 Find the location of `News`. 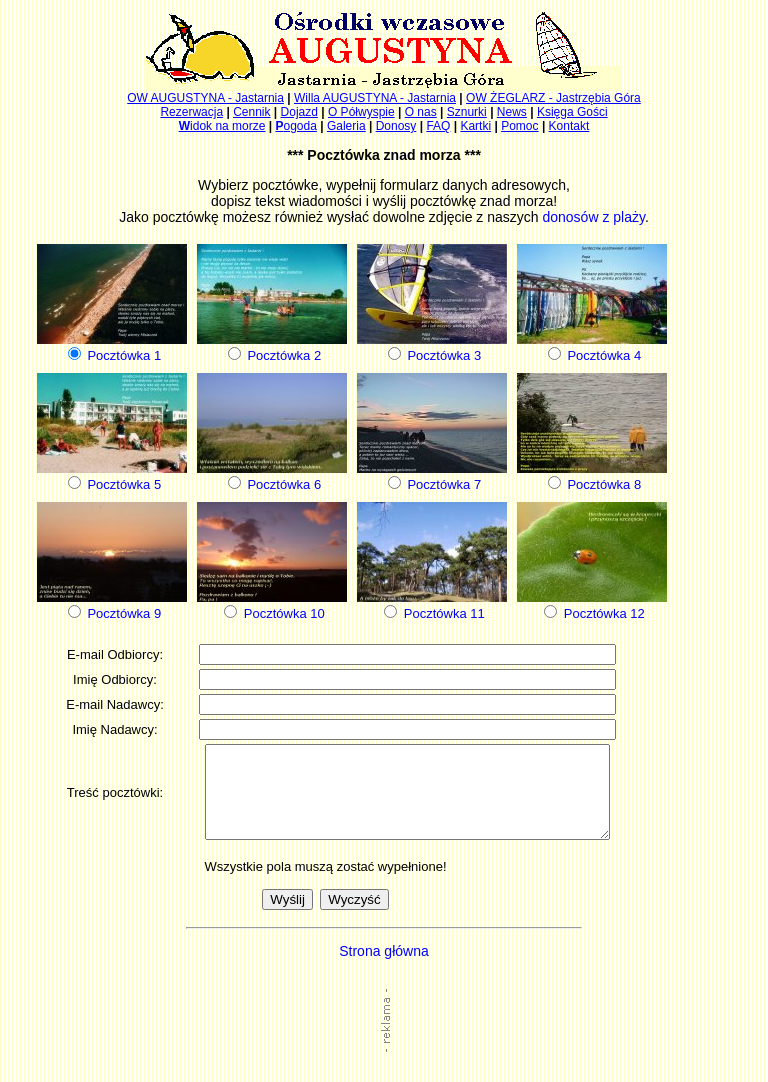

News is located at coordinates (512, 112).